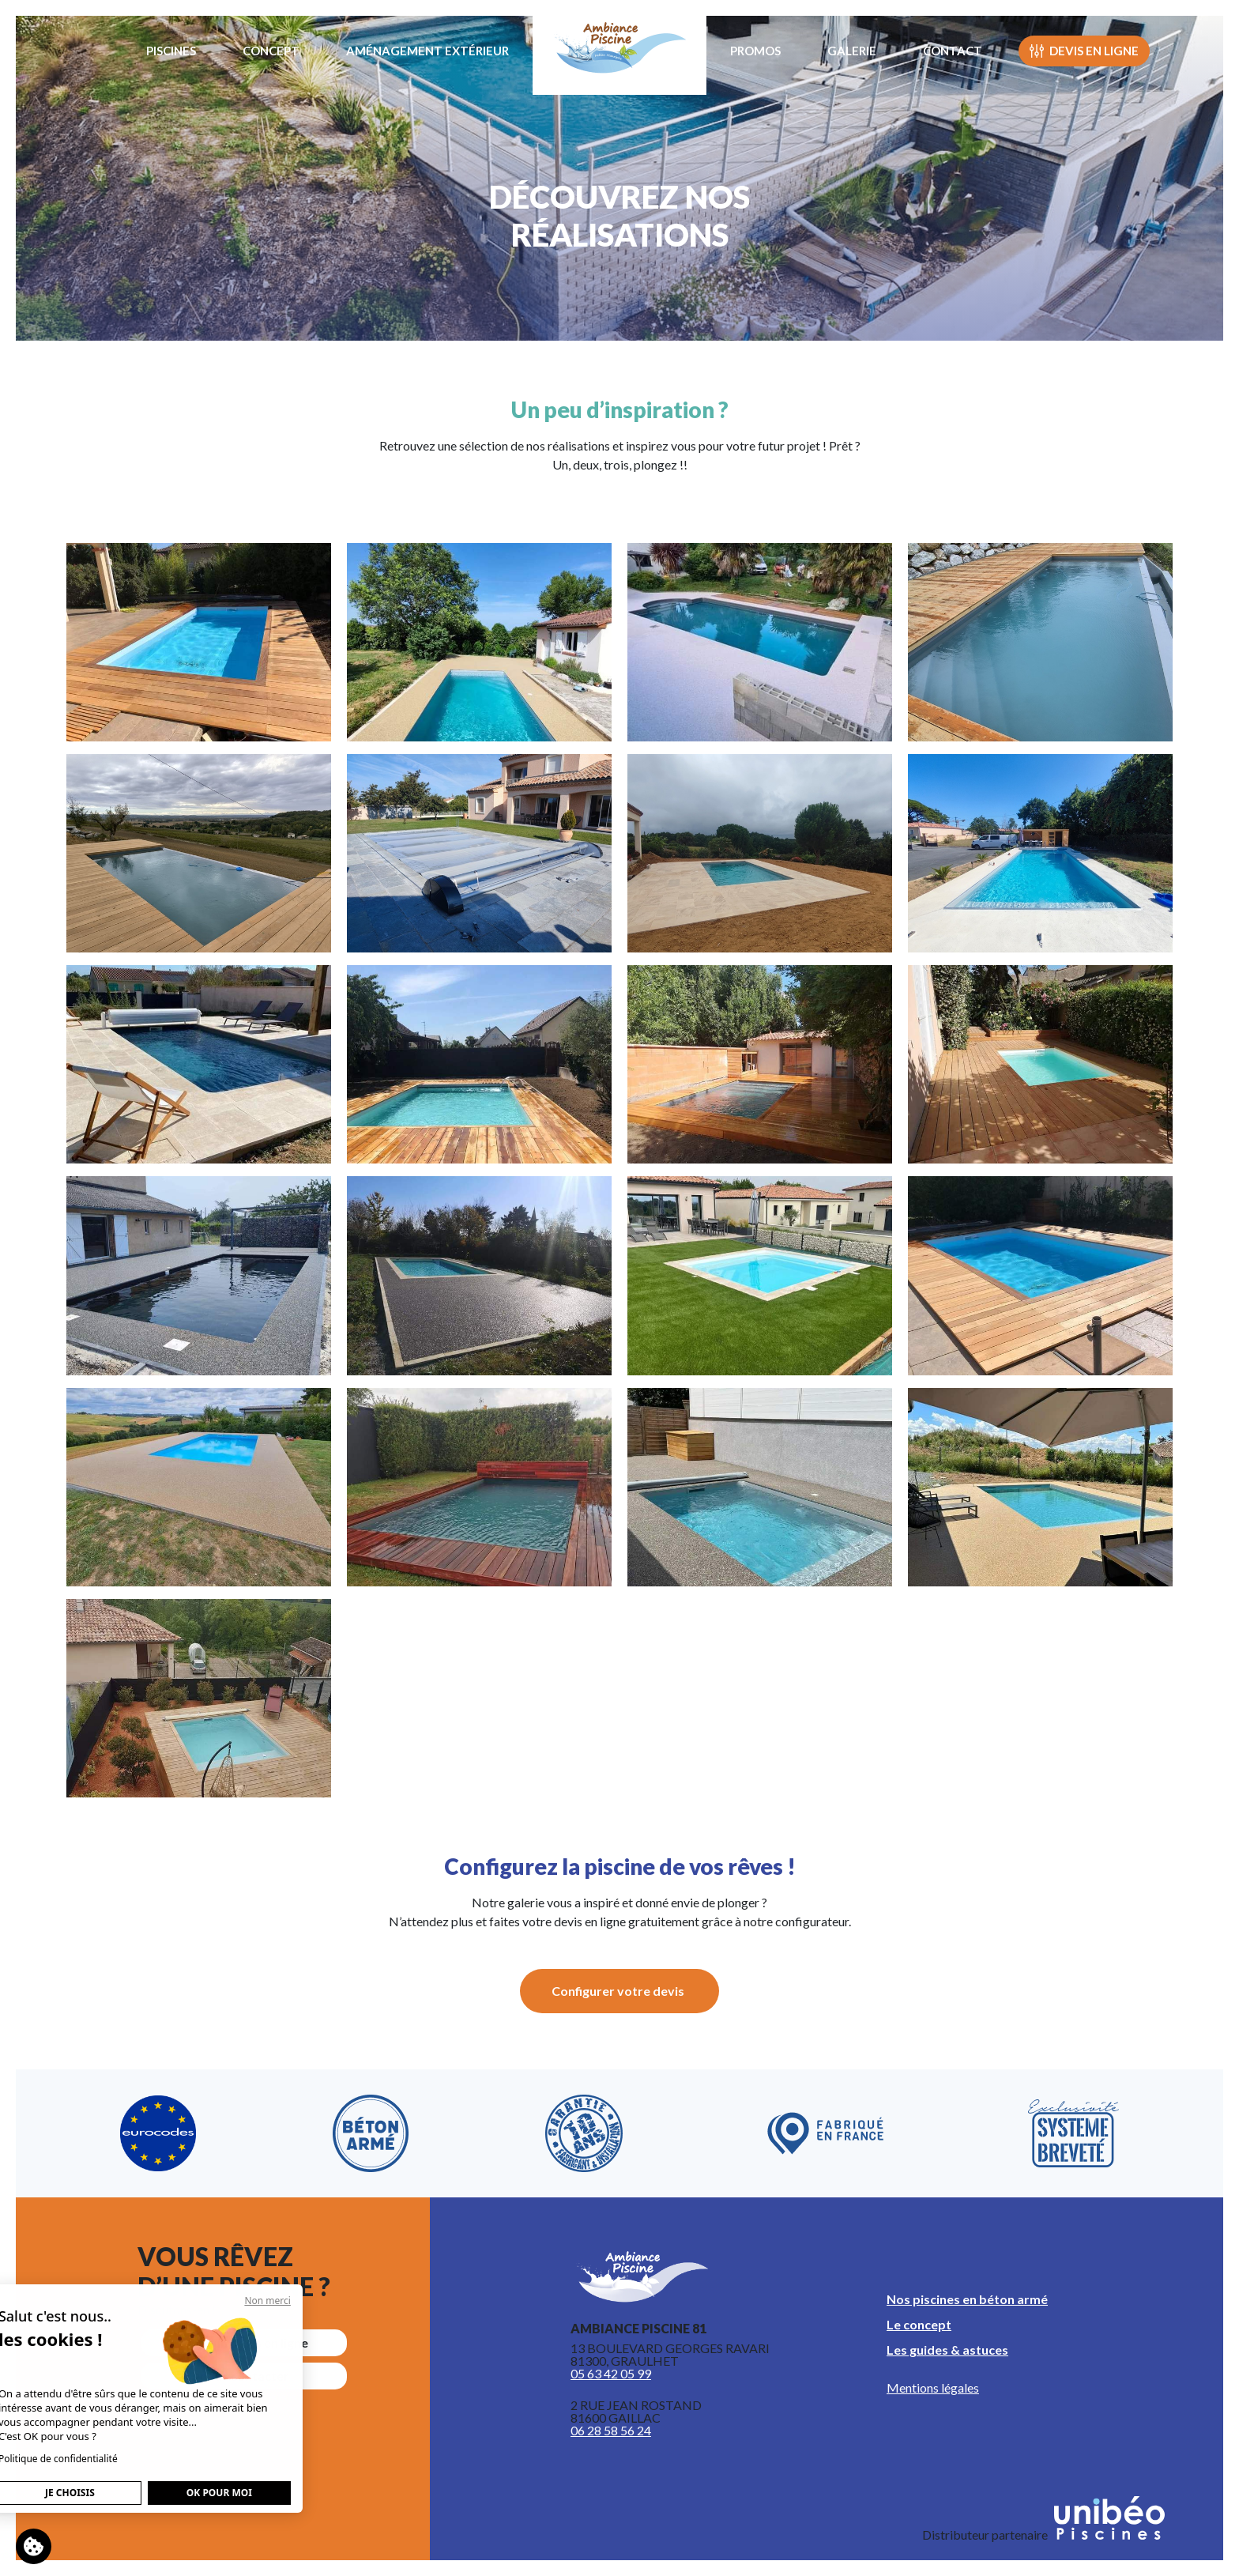 The height and width of the screenshot is (2576, 1239). What do you see at coordinates (919, 2324) in the screenshot?
I see `Le concept` at bounding box center [919, 2324].